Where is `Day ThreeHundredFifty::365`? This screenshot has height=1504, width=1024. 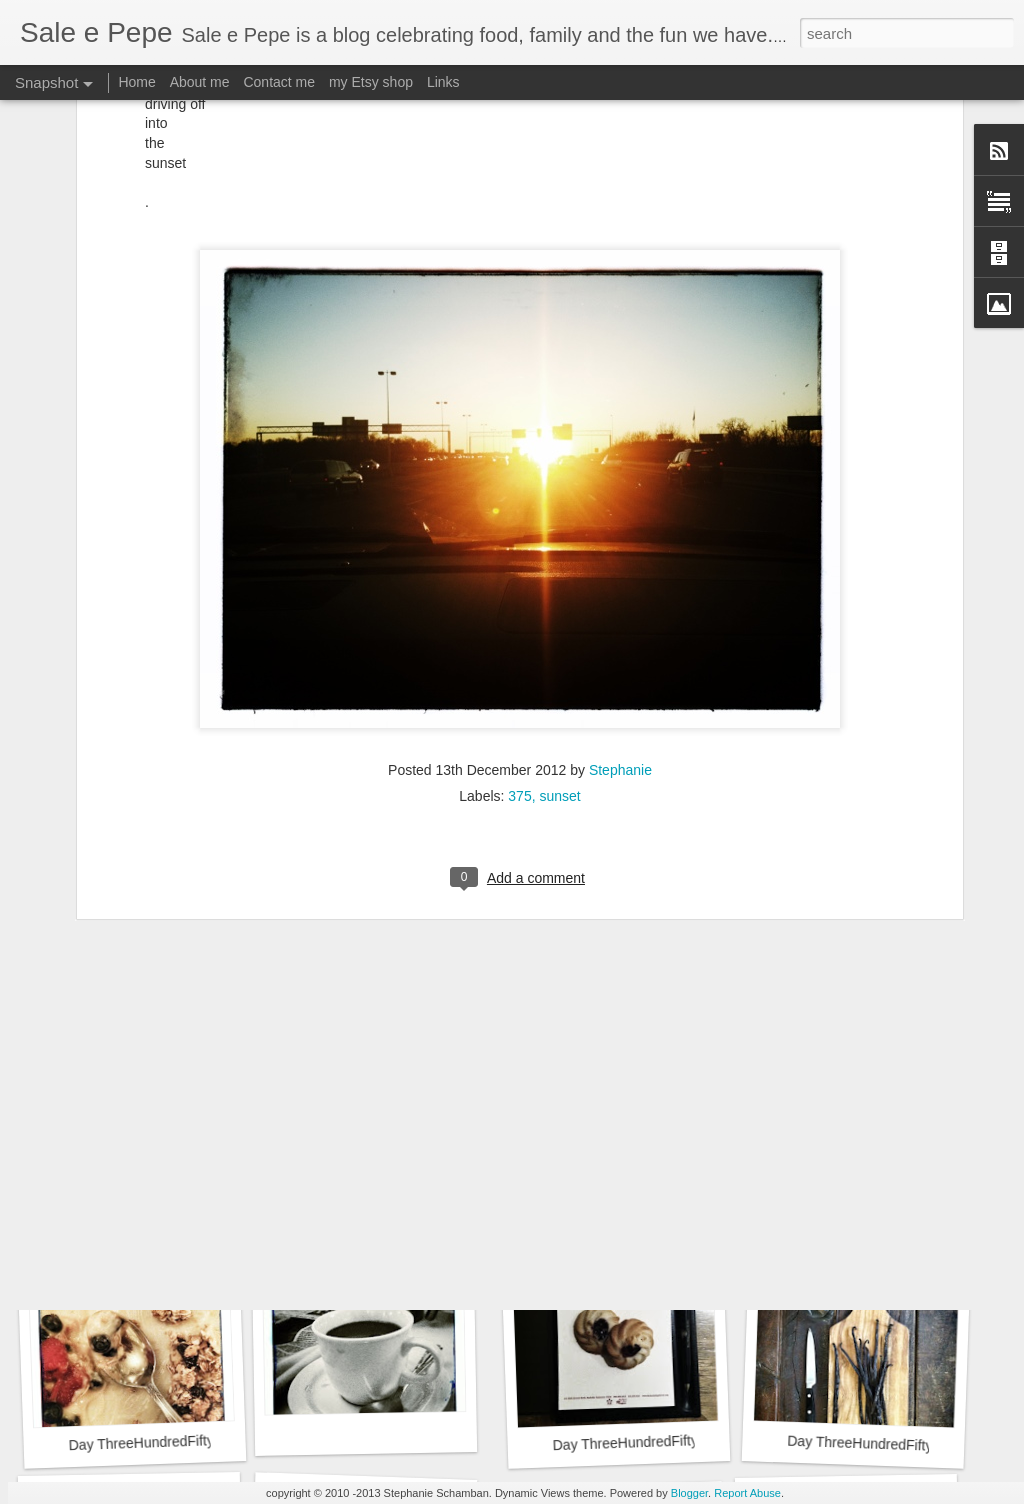
Day ThreeHundredFifty::365 is located at coordinates (875, 1444).